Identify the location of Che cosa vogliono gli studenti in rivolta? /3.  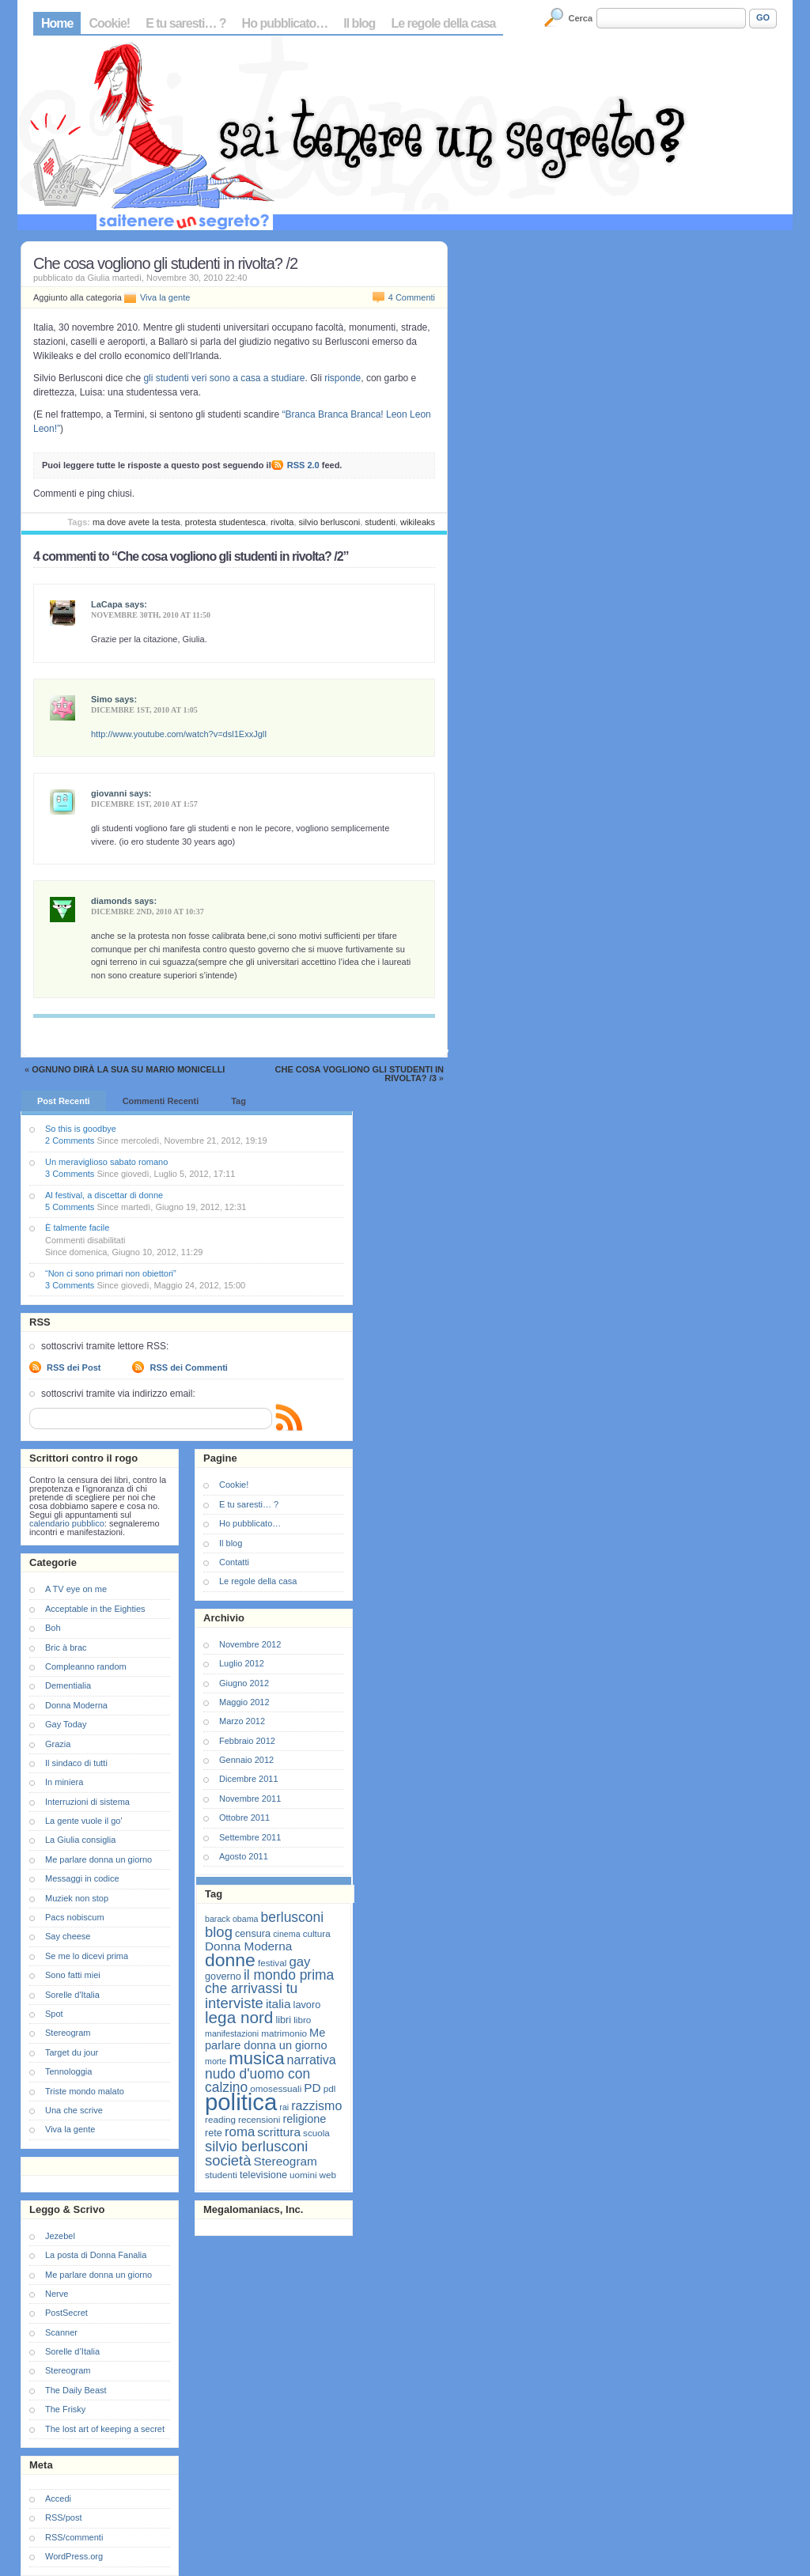
(360, 1074).